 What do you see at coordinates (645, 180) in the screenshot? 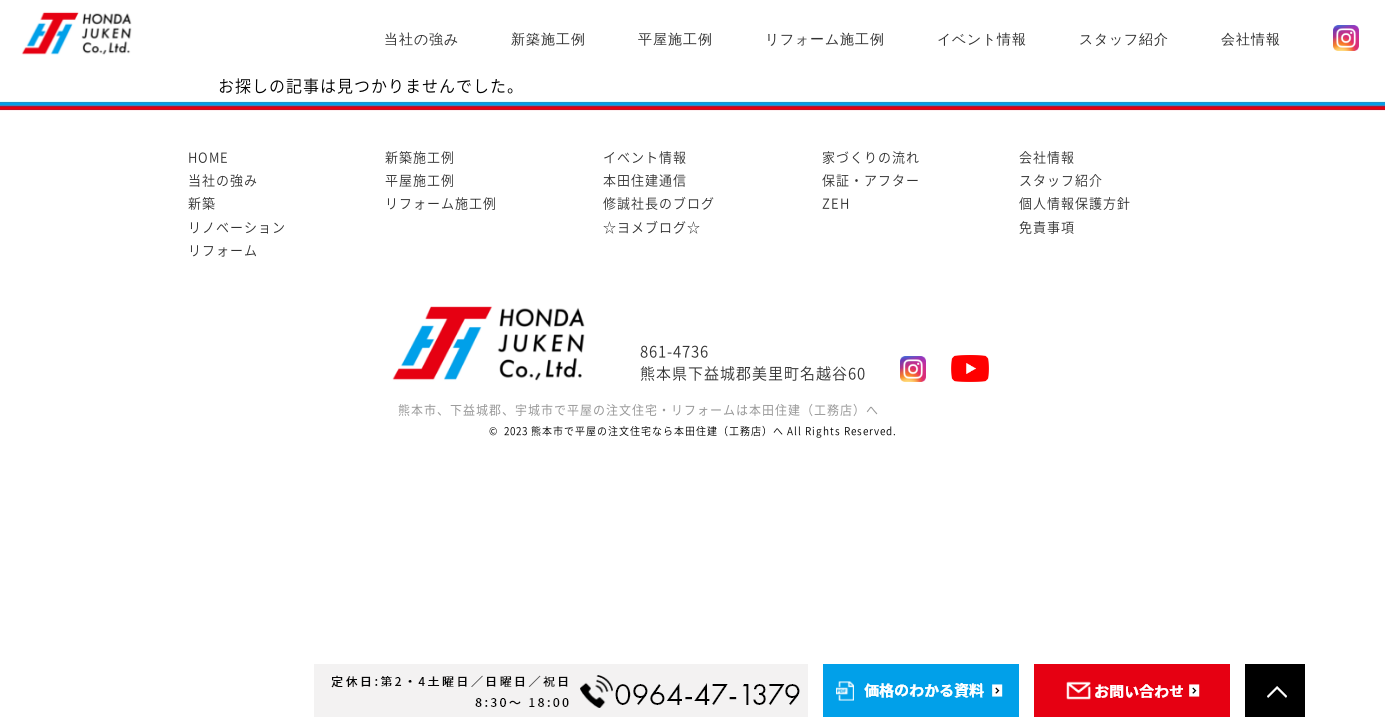
I see `本田住建通信` at bounding box center [645, 180].